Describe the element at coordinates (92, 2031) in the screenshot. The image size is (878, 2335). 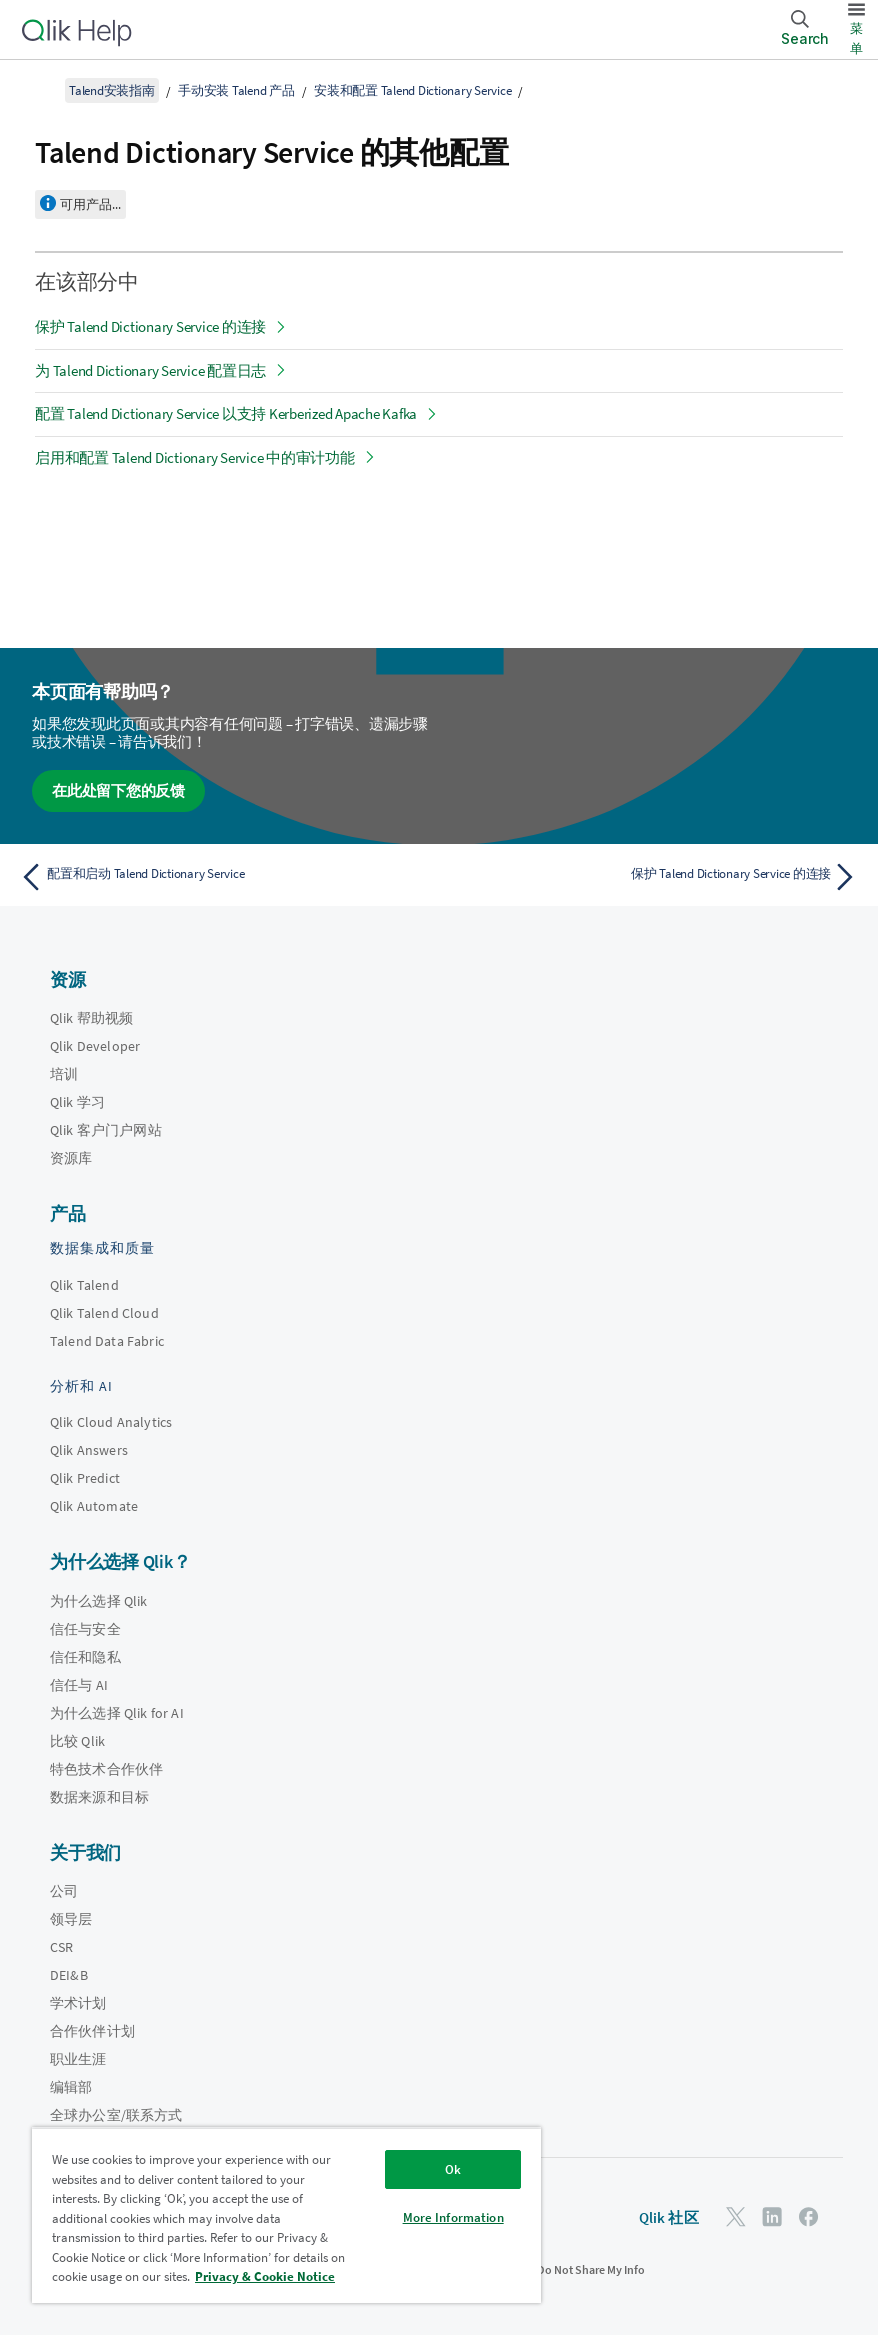
I see `合作伙伴计划` at that location.